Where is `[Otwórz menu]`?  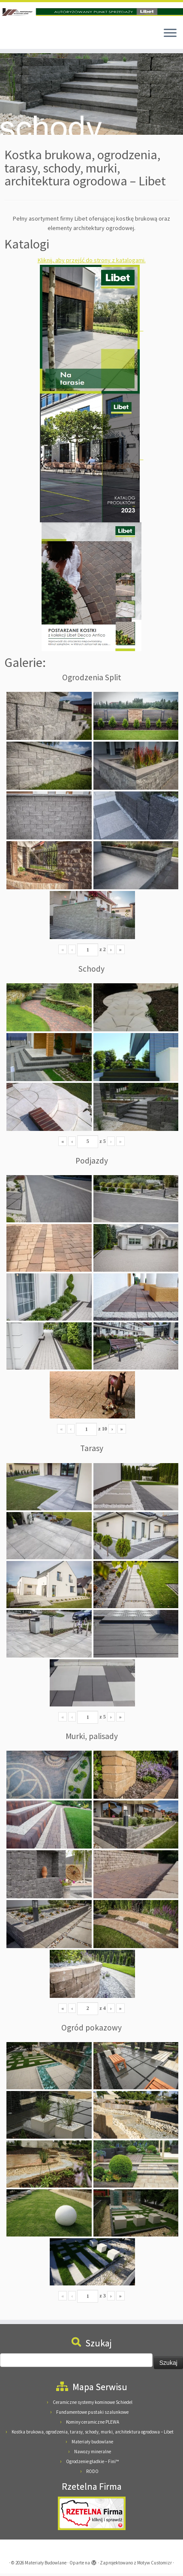 [Otwórz menu] is located at coordinates (170, 36).